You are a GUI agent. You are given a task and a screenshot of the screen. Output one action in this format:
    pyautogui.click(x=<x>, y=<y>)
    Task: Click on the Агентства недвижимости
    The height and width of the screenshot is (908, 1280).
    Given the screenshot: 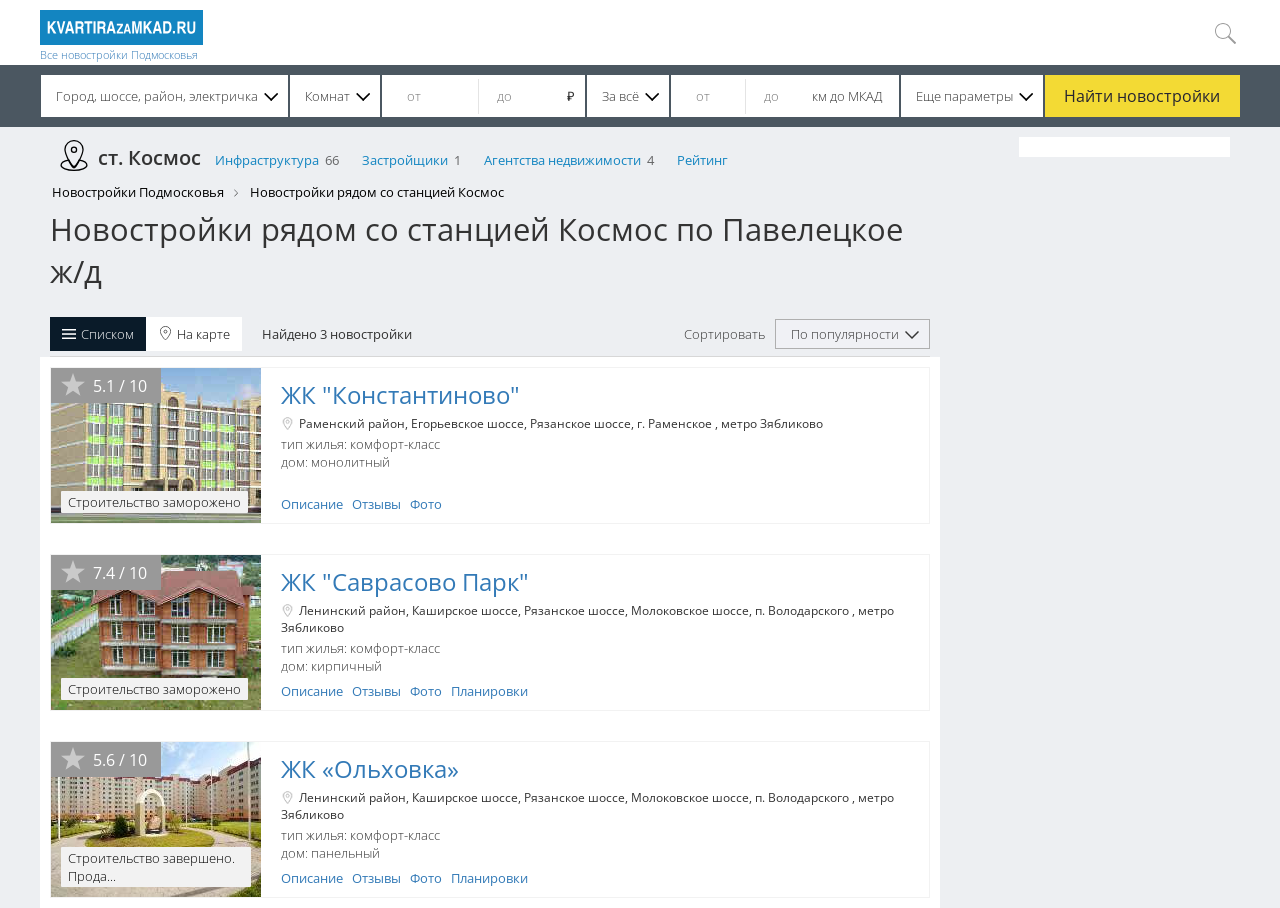 What is the action you would take?
    pyautogui.click(x=562, y=160)
    